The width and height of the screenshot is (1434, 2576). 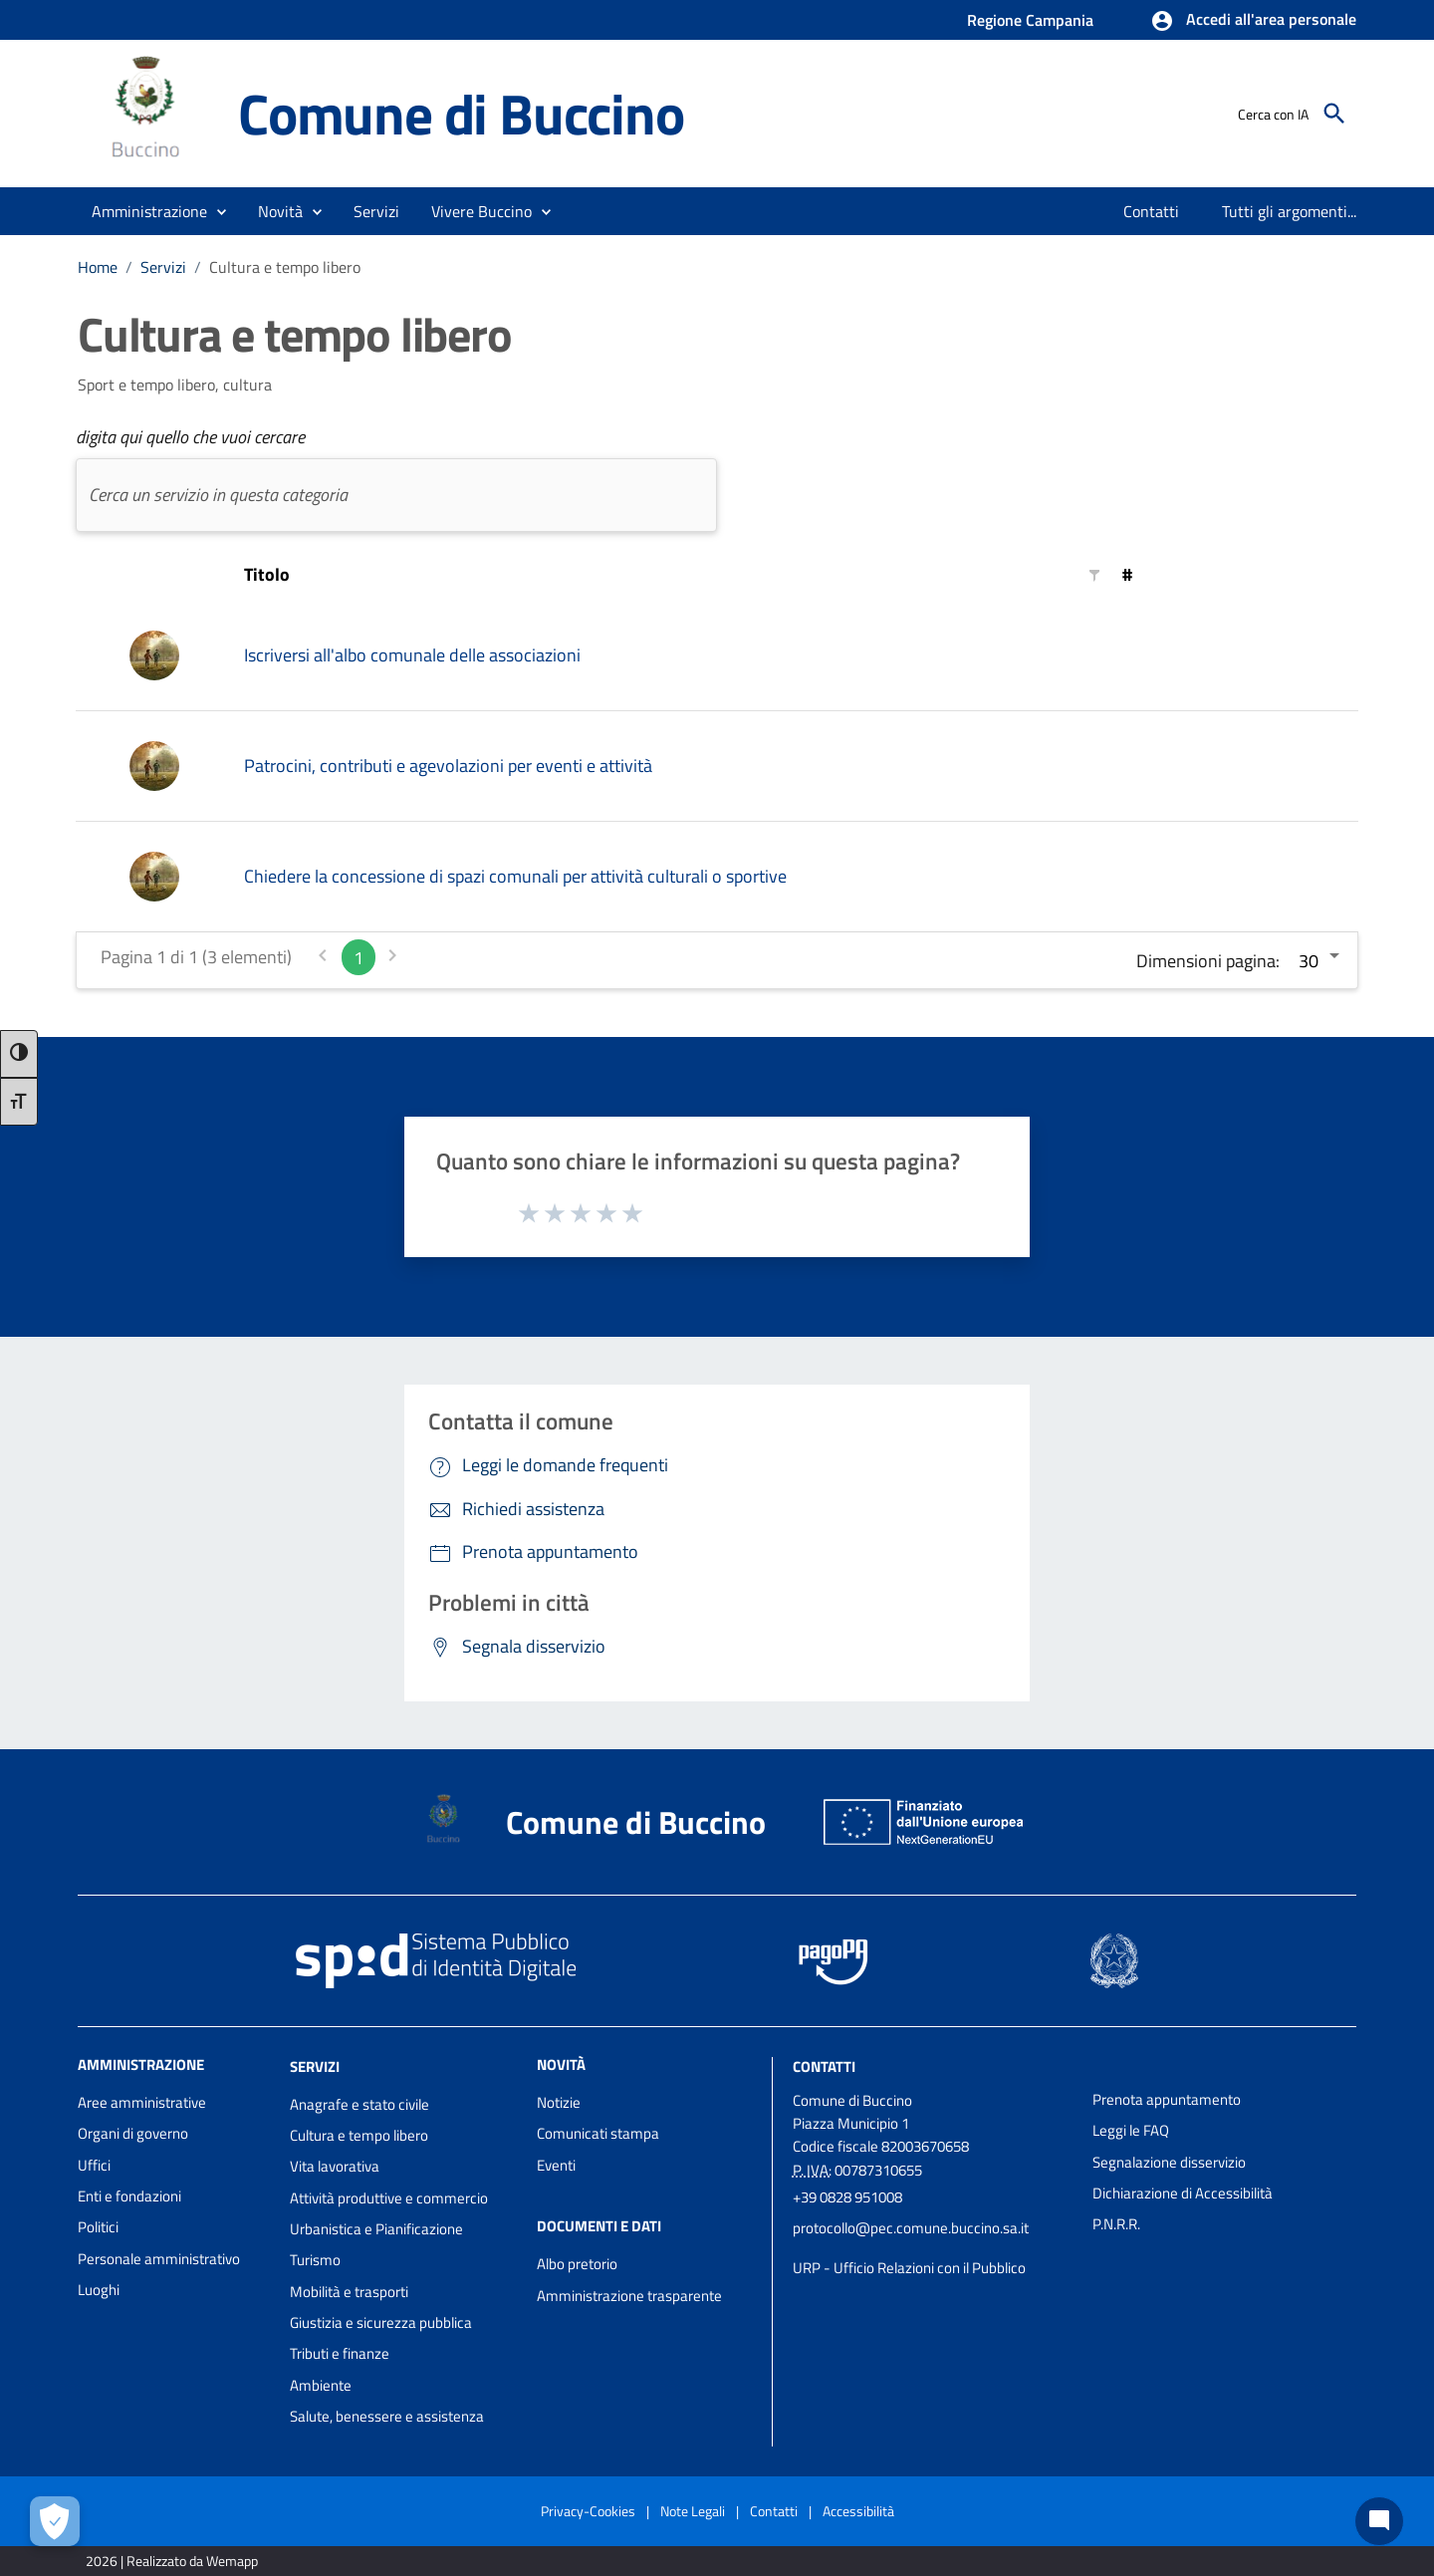 What do you see at coordinates (461, 113) in the screenshot?
I see `Comune di Buccino` at bounding box center [461, 113].